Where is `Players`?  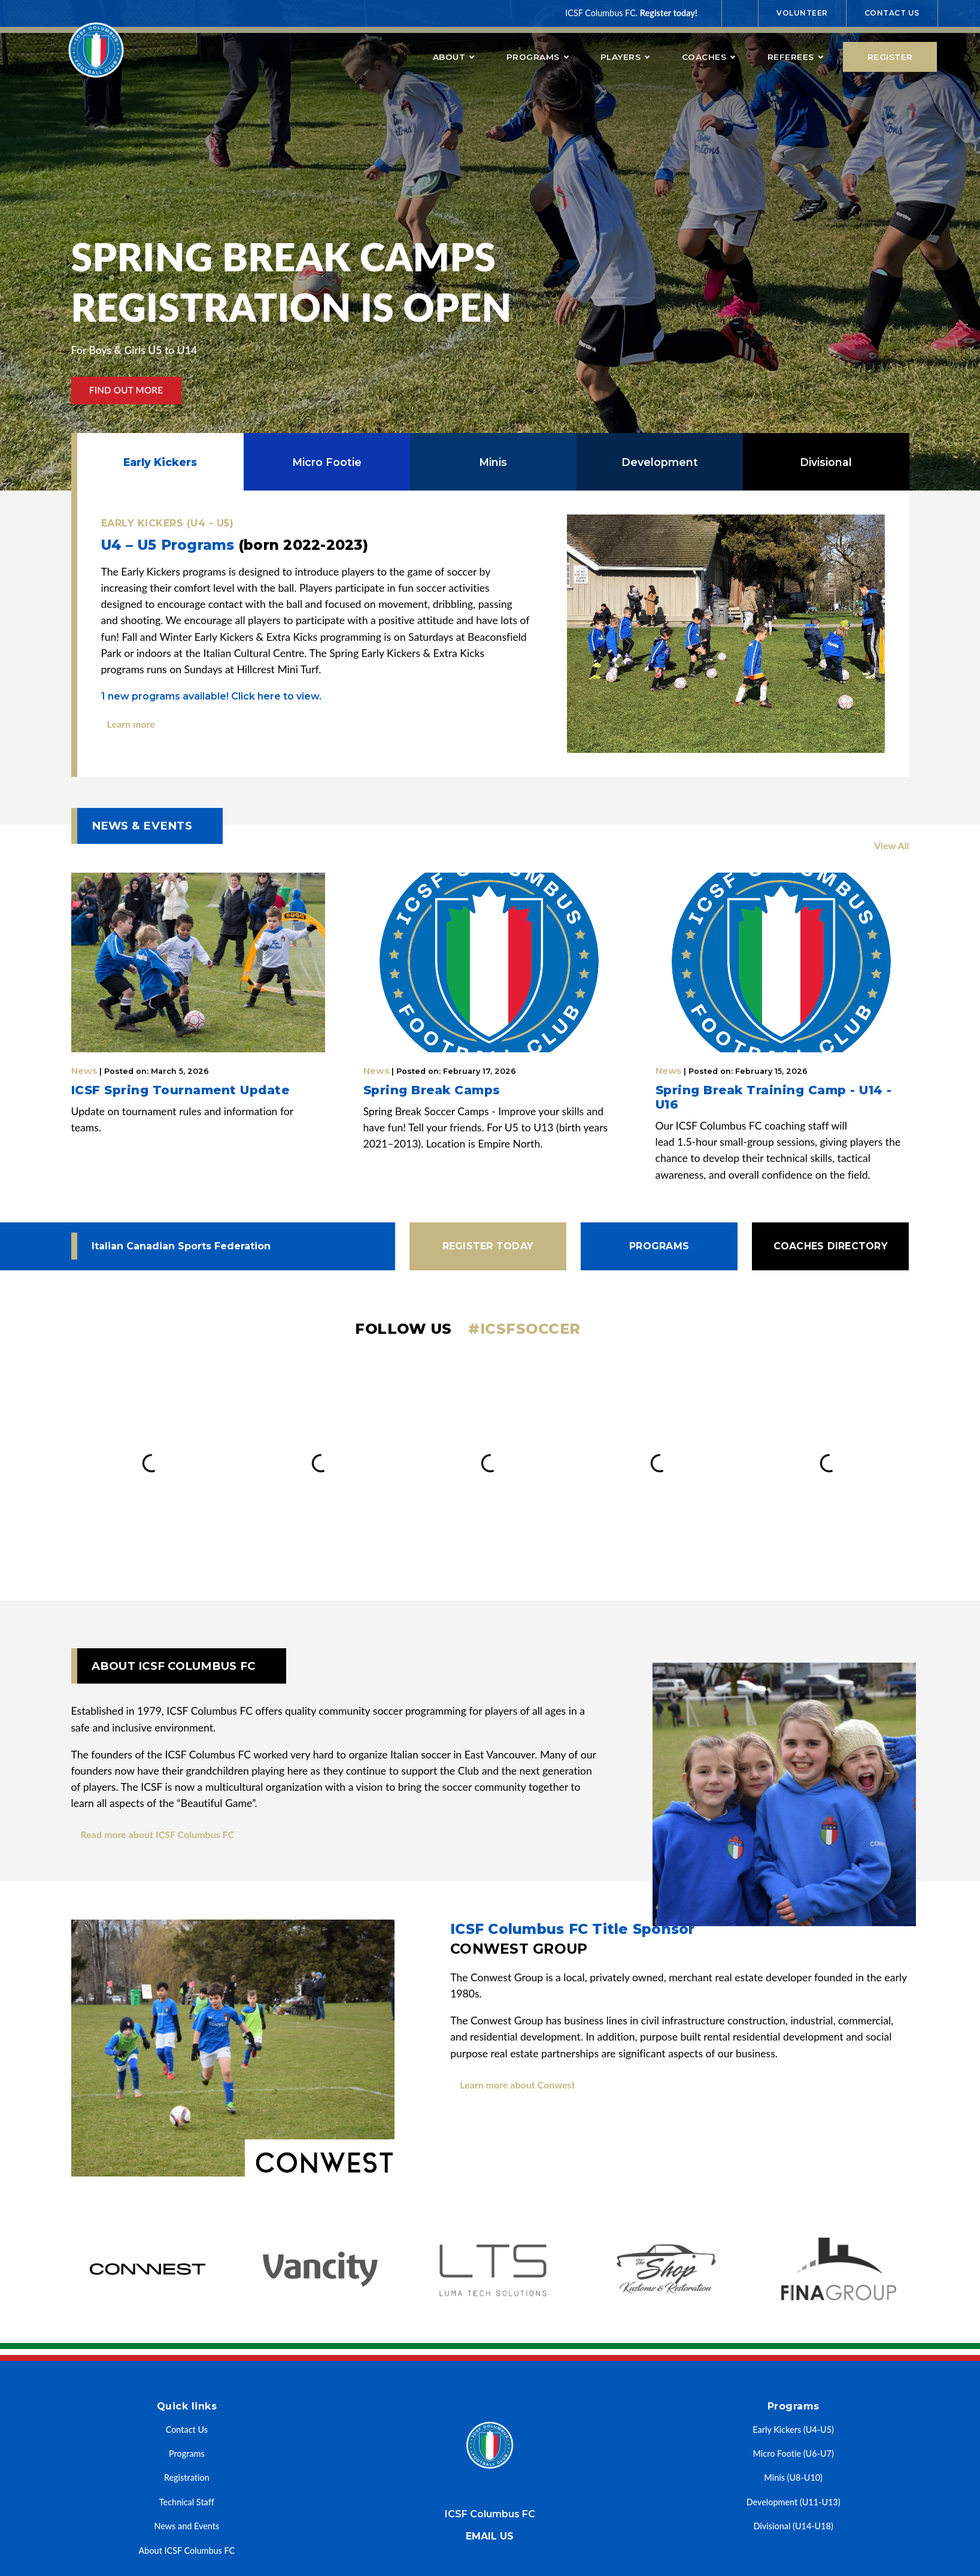 Players is located at coordinates (625, 57).